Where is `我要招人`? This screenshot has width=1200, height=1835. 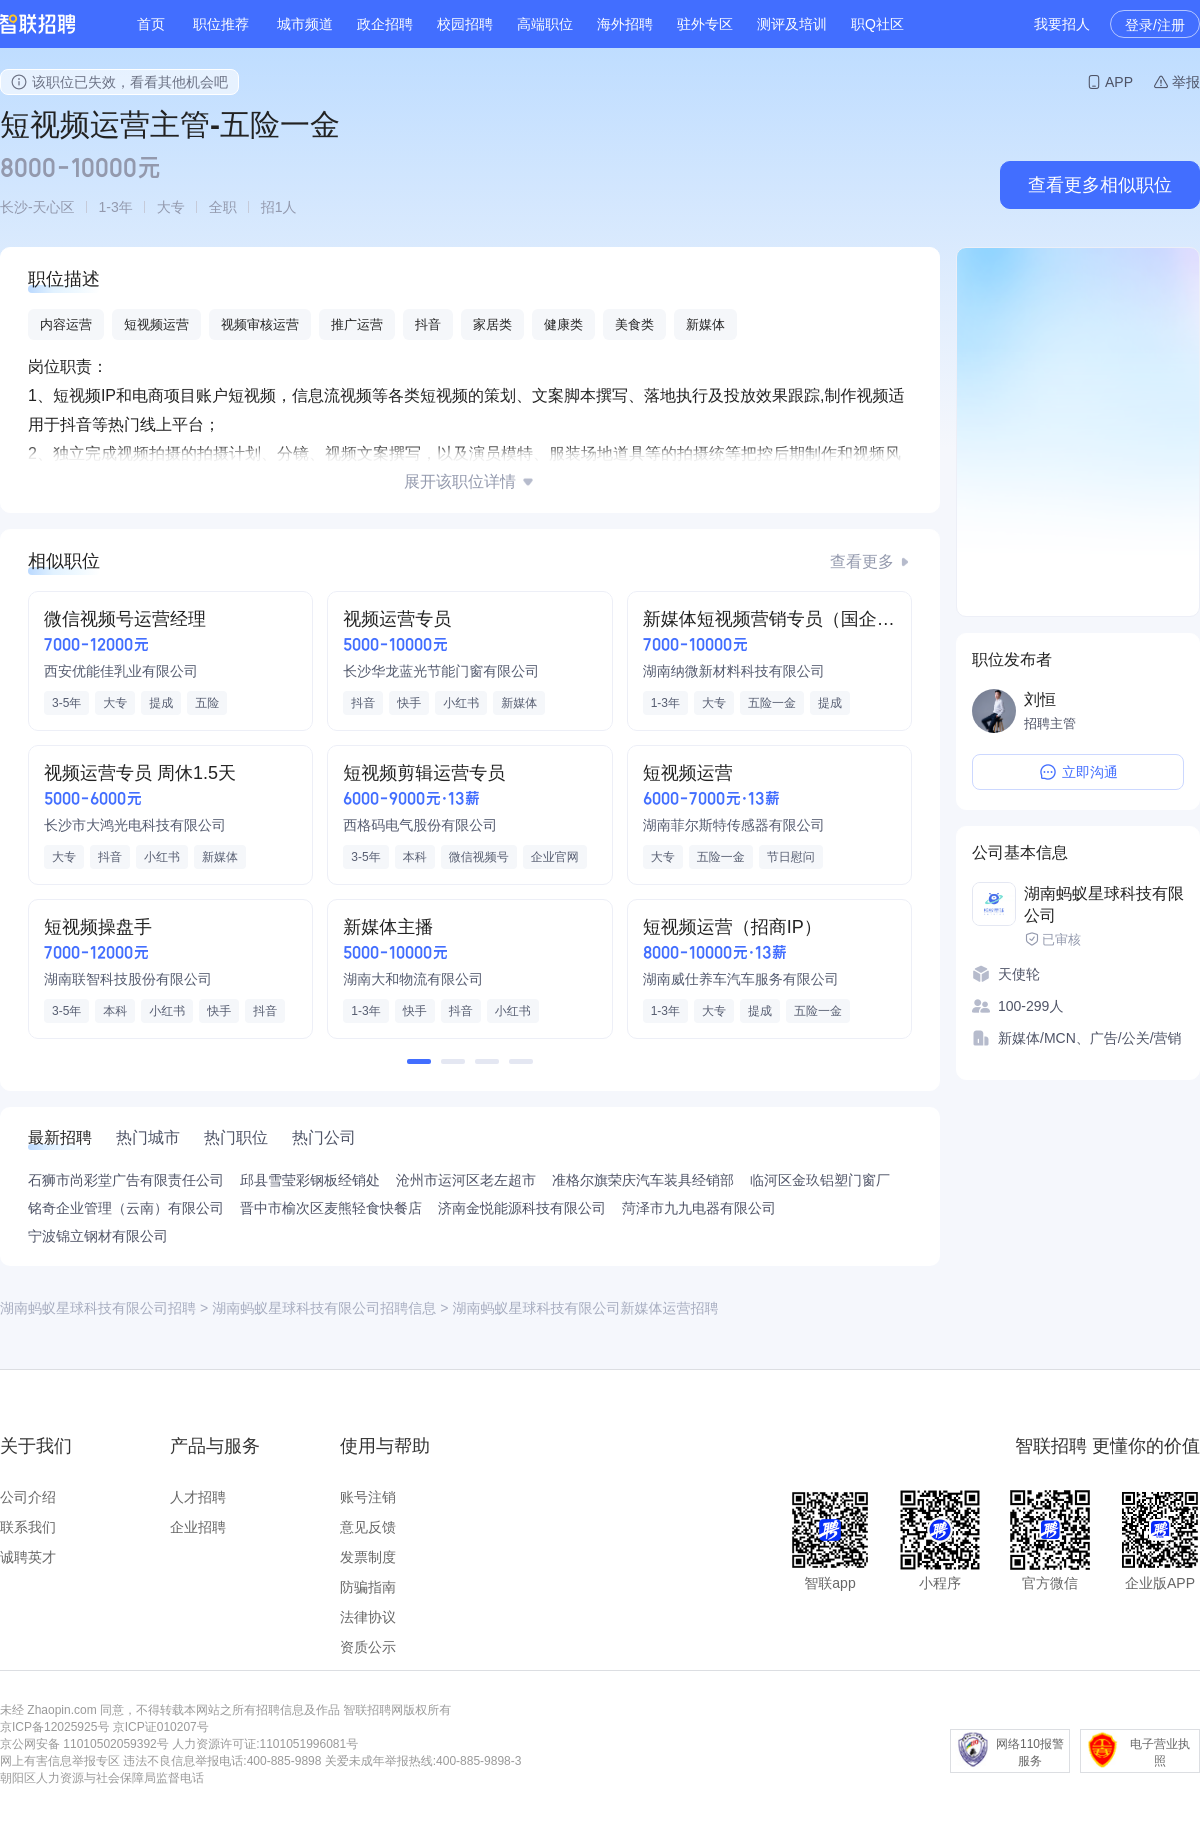
我要招人 is located at coordinates (1062, 24).